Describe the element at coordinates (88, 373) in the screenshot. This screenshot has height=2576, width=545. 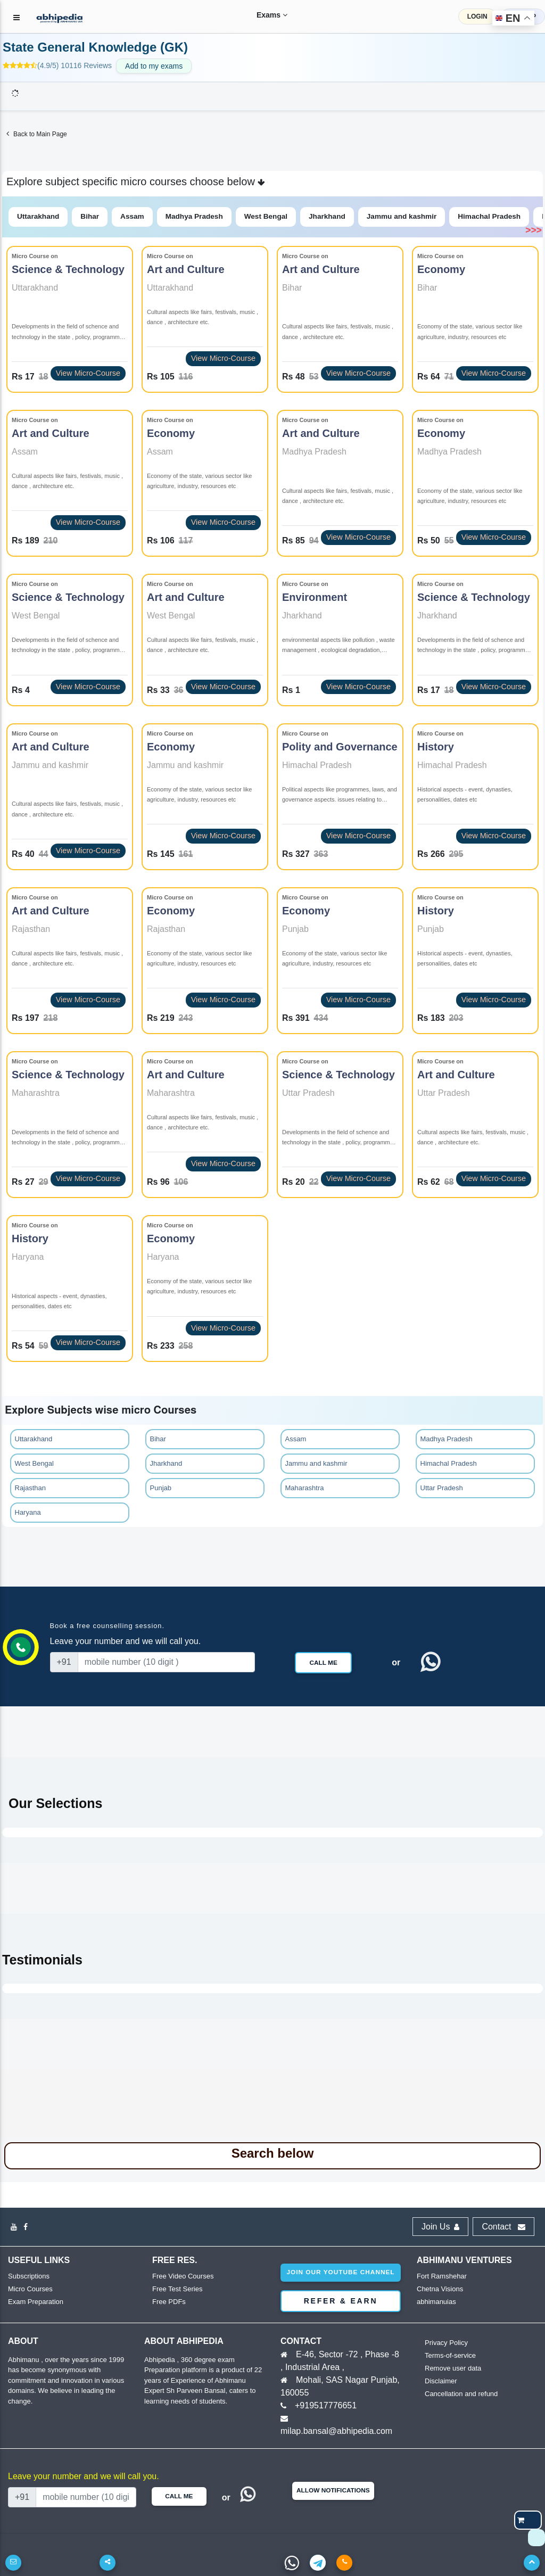
I see `View Micro-Course` at that location.